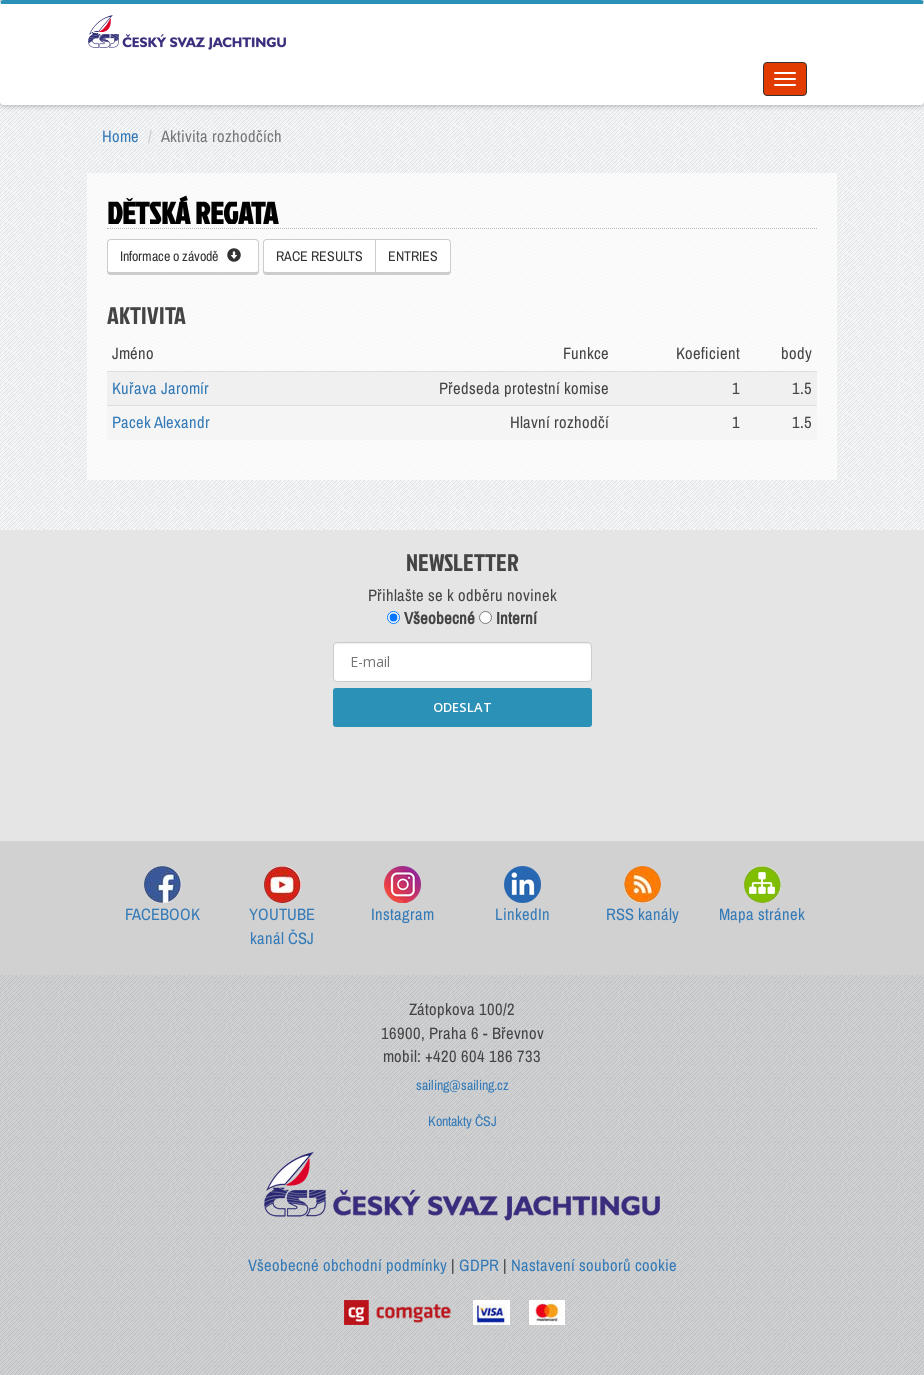  What do you see at coordinates (347, 1265) in the screenshot?
I see `Všeobecné obchodní podmínky` at bounding box center [347, 1265].